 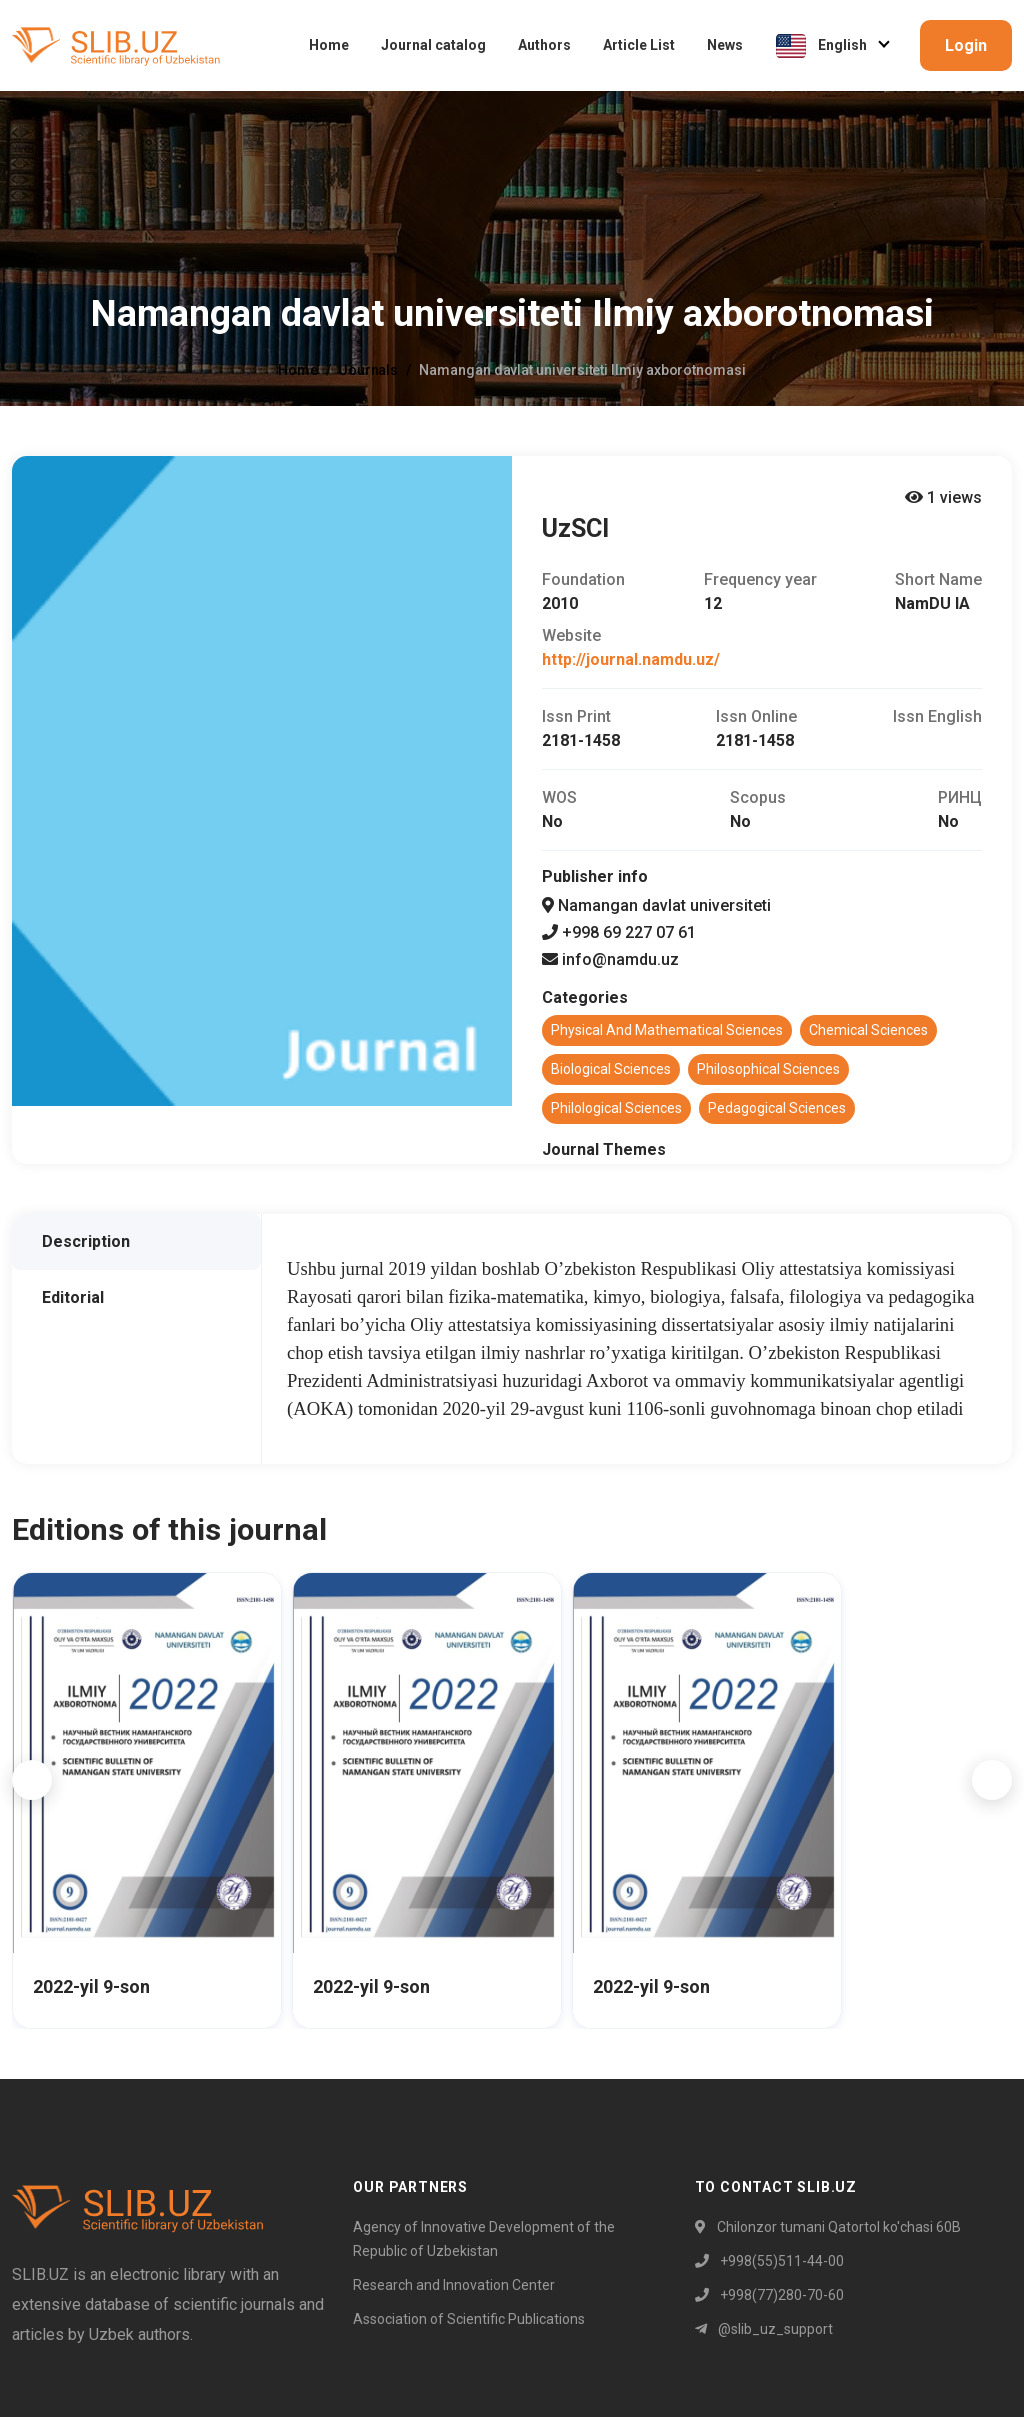 What do you see at coordinates (469, 2319) in the screenshot?
I see `Association of Scientific Publications` at bounding box center [469, 2319].